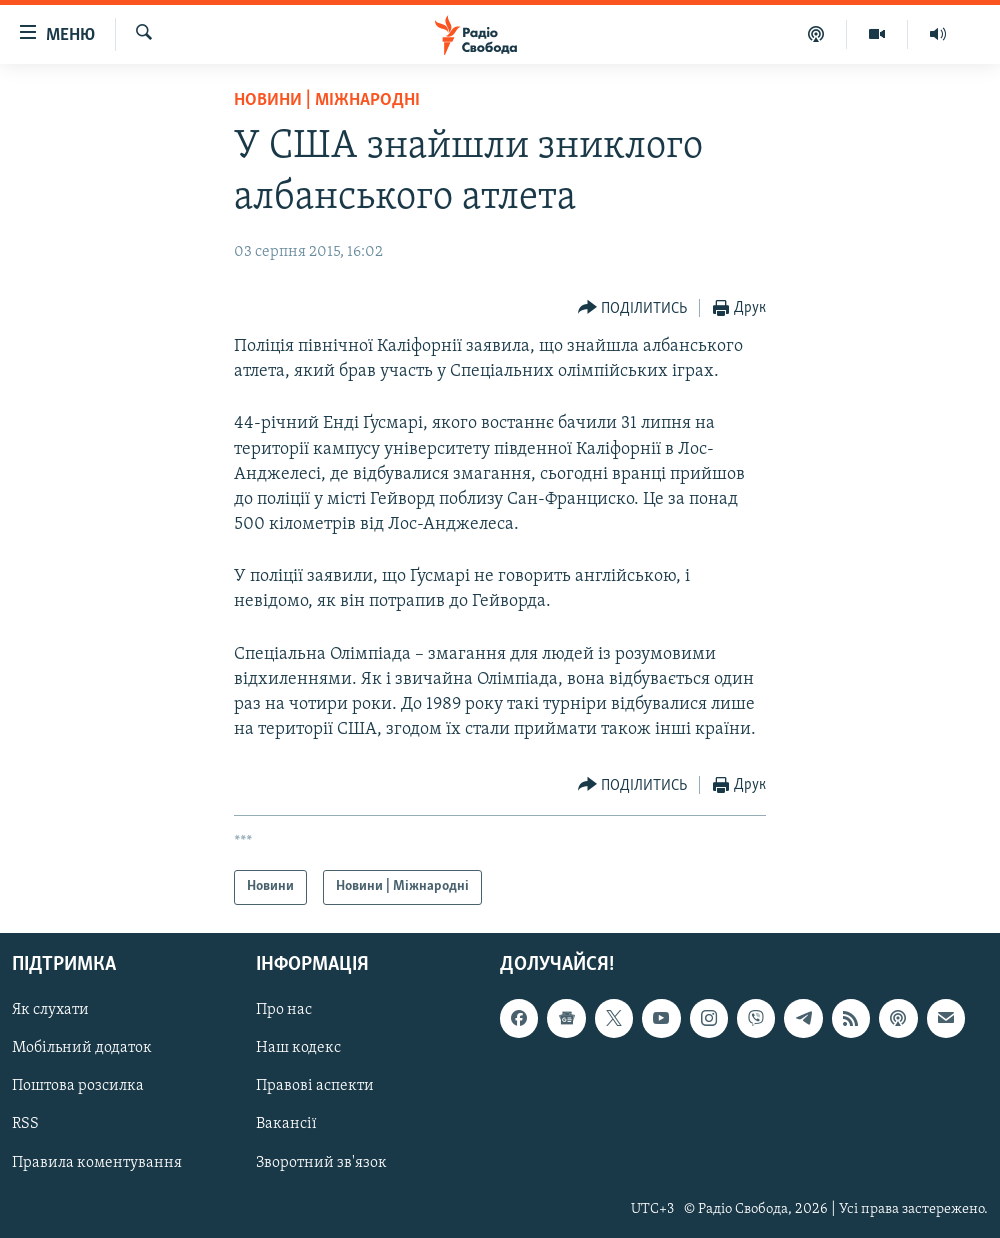  Describe the element at coordinates (78, 1086) in the screenshot. I see `Поштова розсилка` at that location.